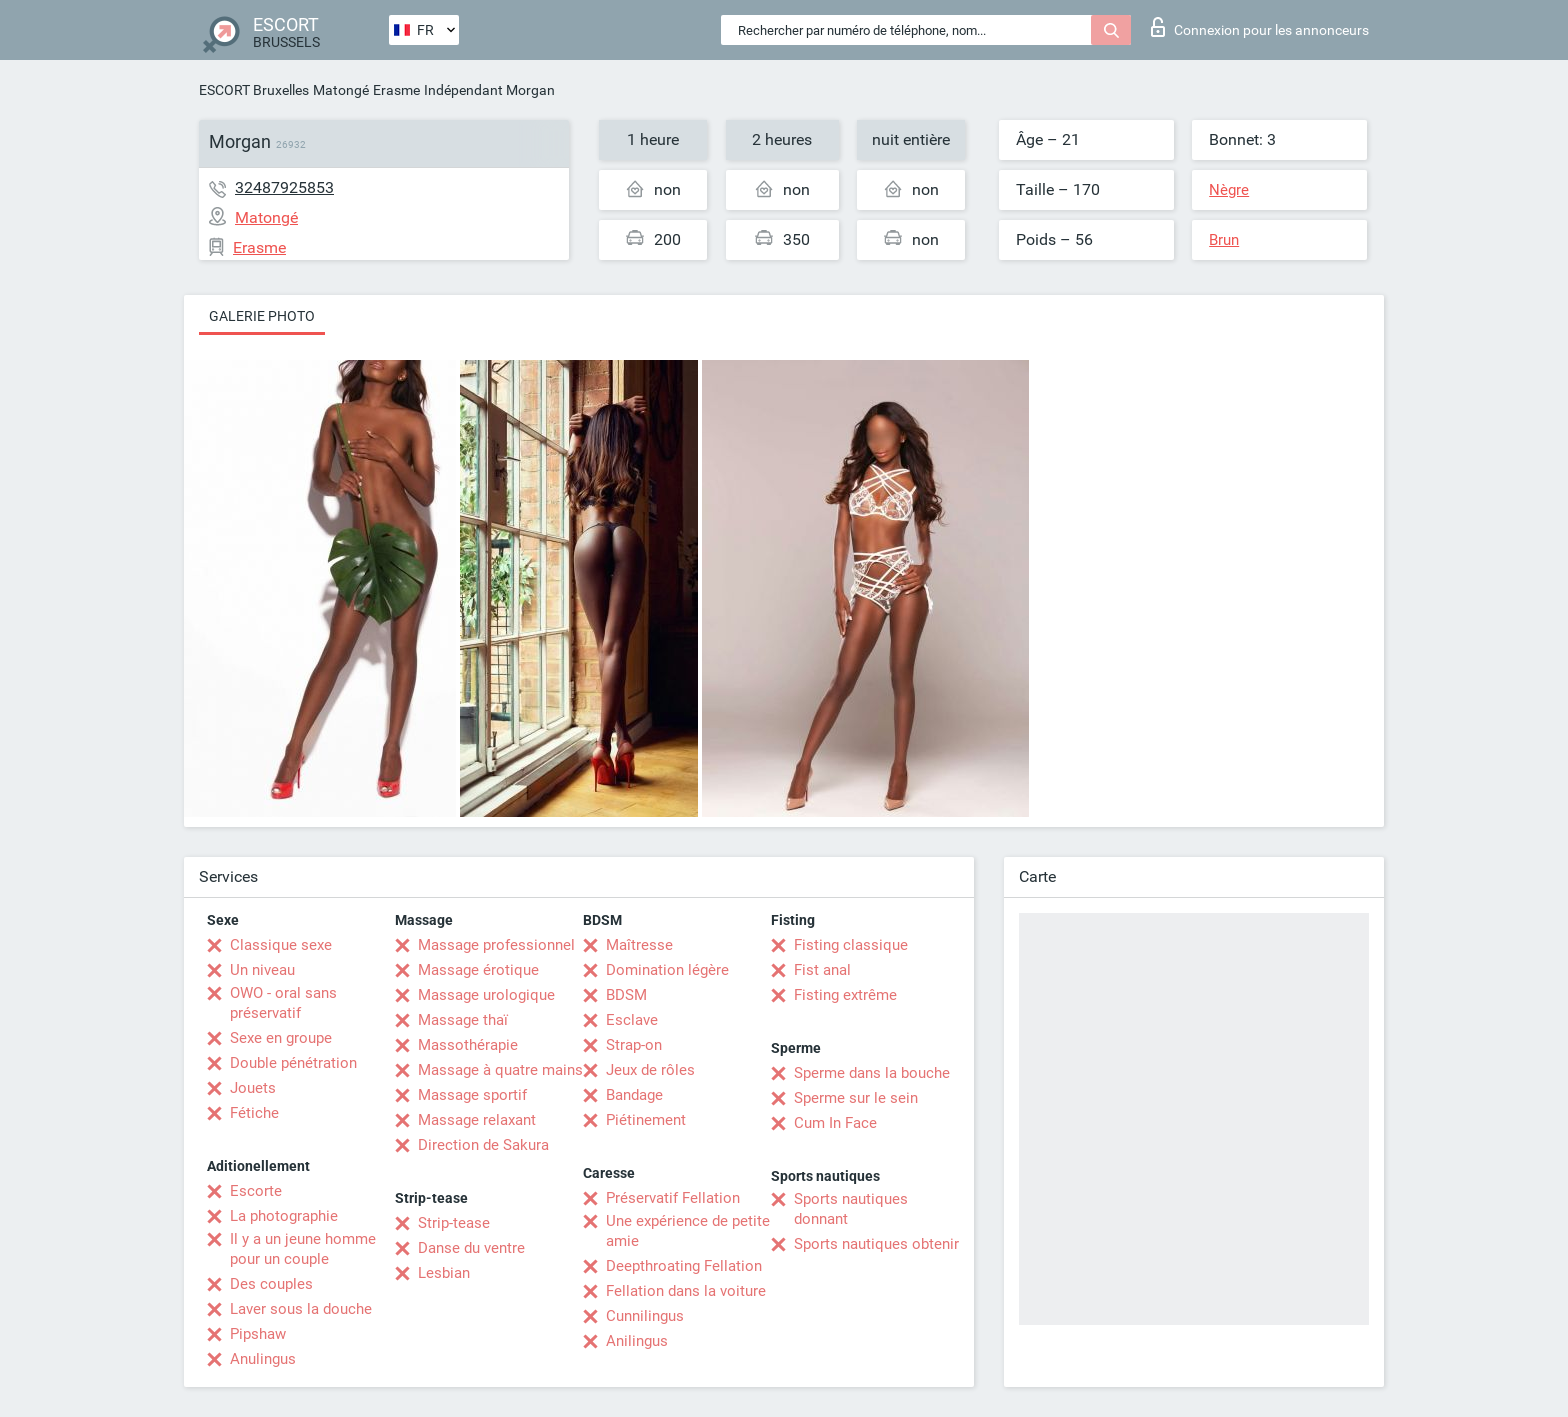 This screenshot has height=1417, width=1568. Describe the element at coordinates (301, 1309) in the screenshot. I see `Laver sous la douche` at that location.